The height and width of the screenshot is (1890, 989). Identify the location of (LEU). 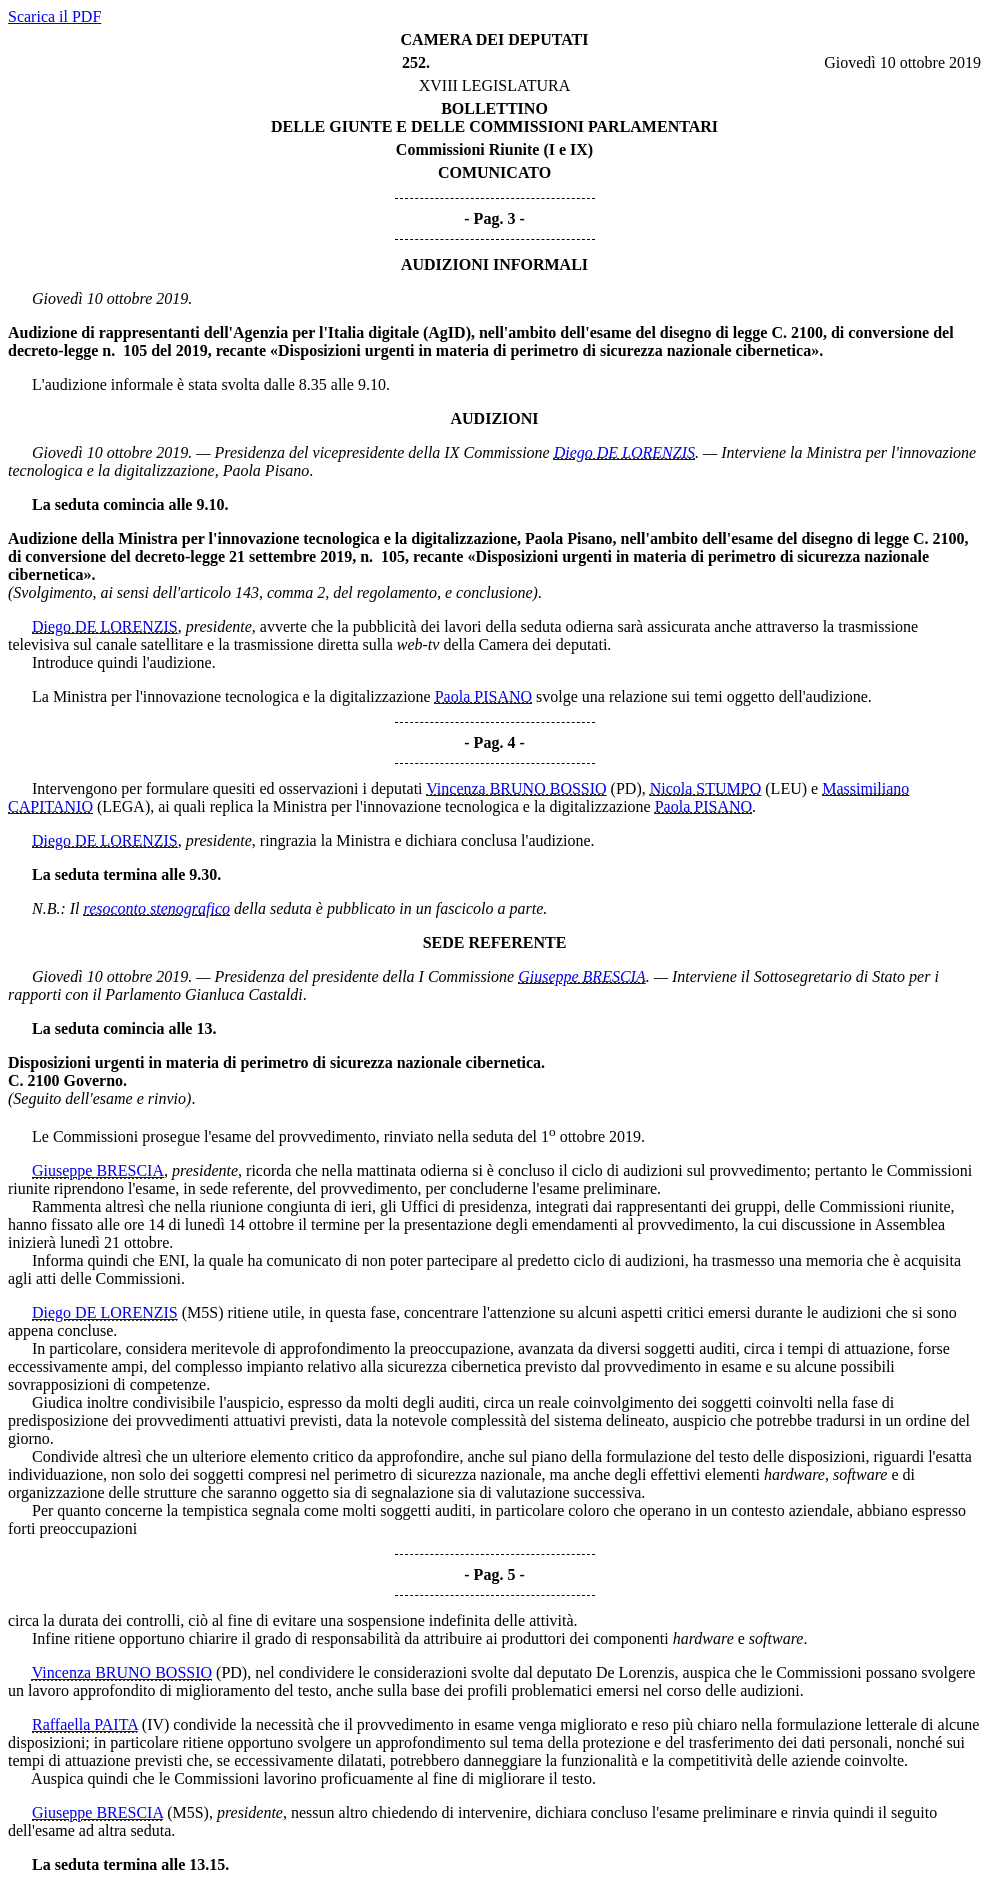
(786, 788).